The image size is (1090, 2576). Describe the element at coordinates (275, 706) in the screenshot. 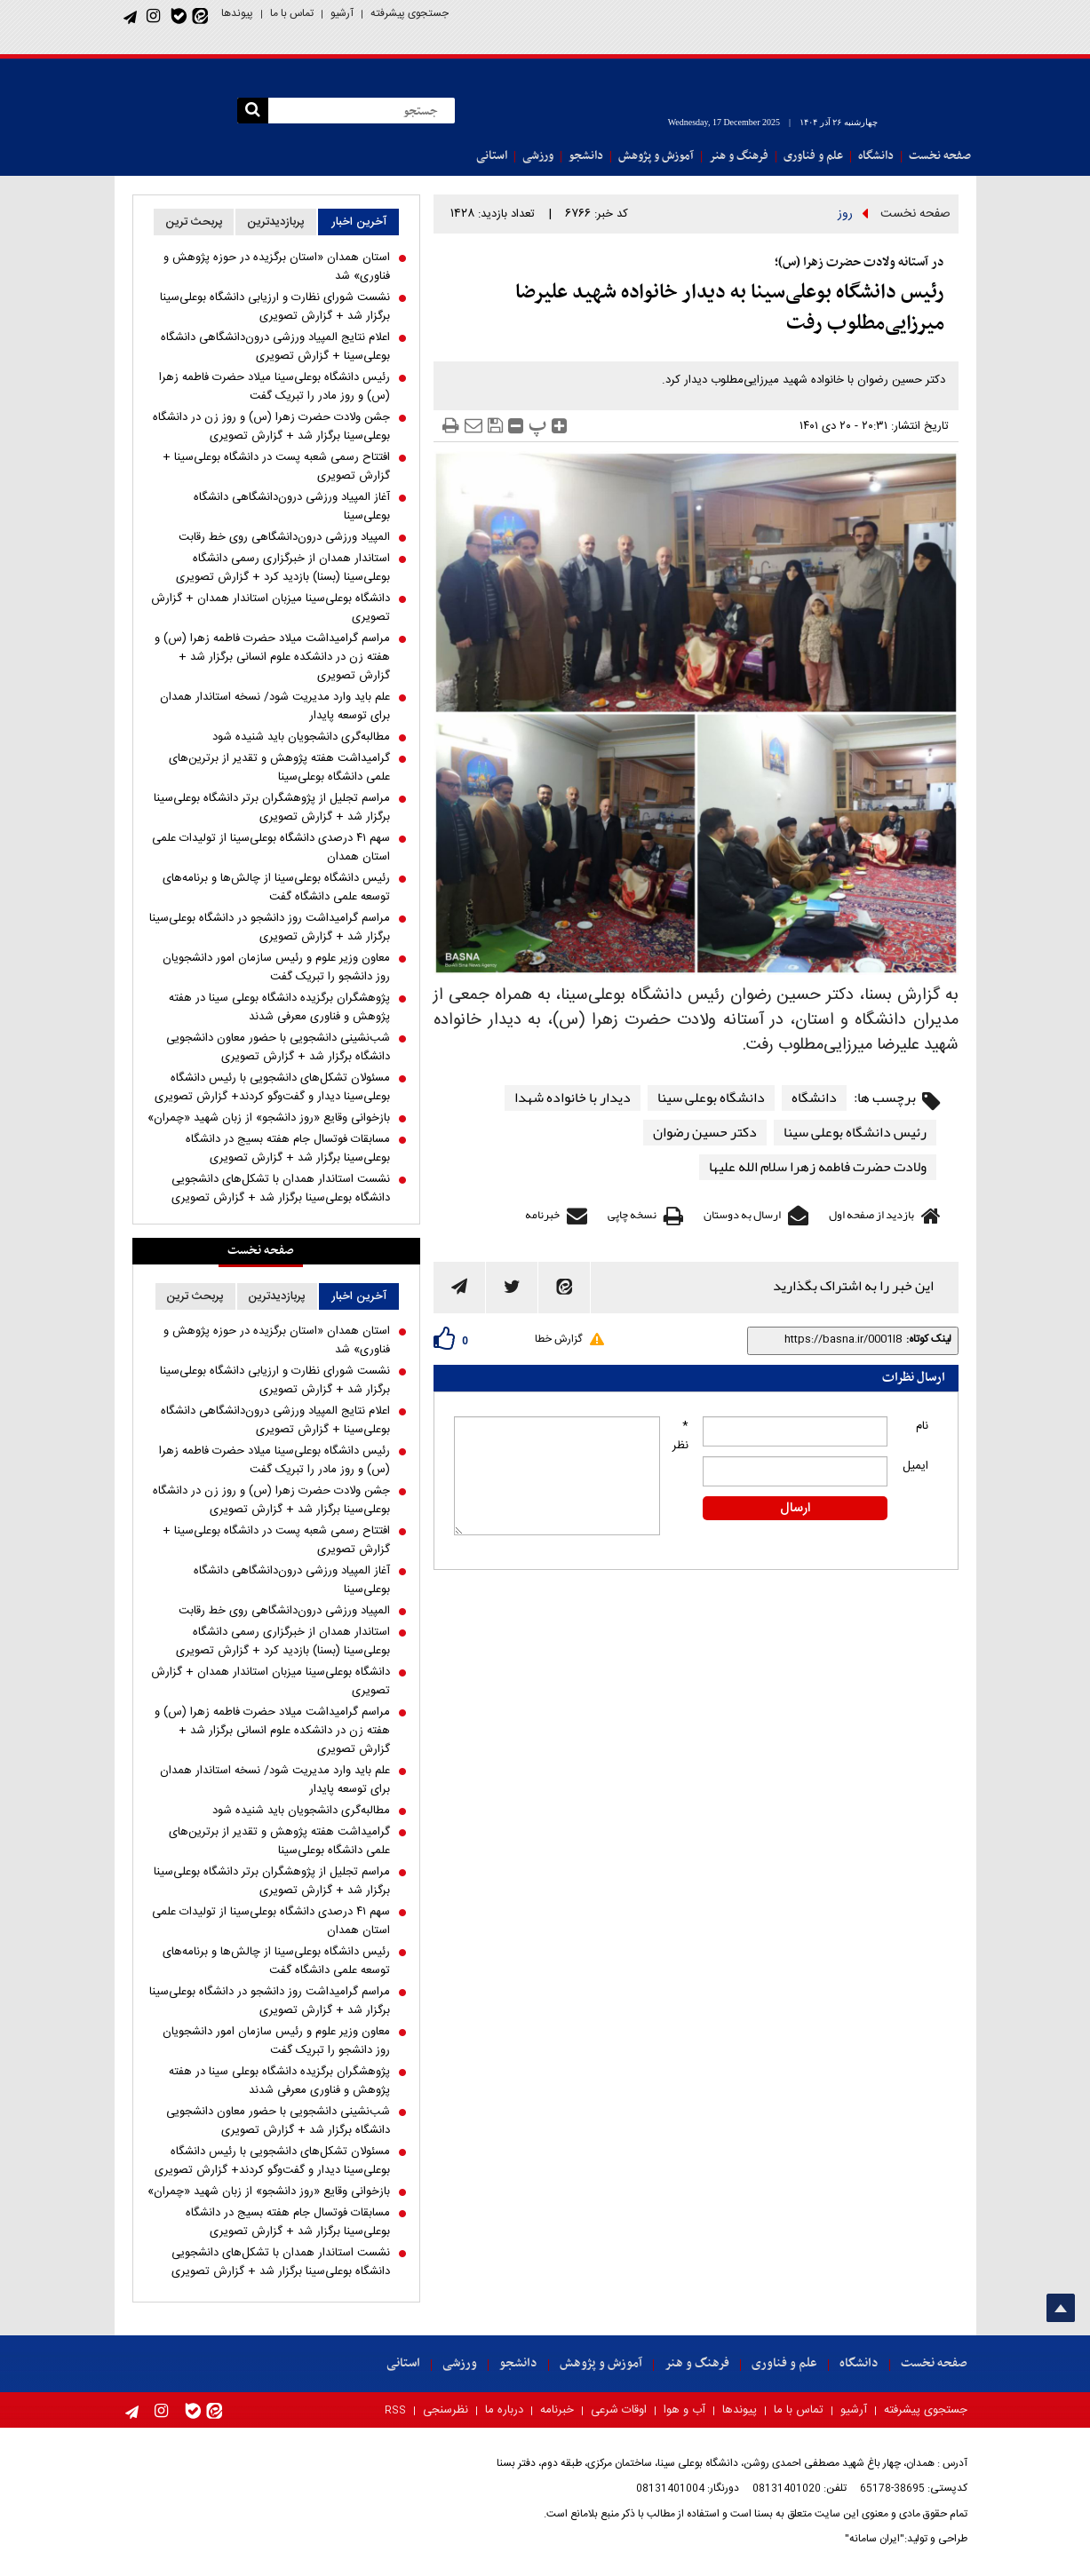

I see `علم باید وارد مدیریت شود/ نسخه استاندار همدان برای توسعه پایدار` at that location.